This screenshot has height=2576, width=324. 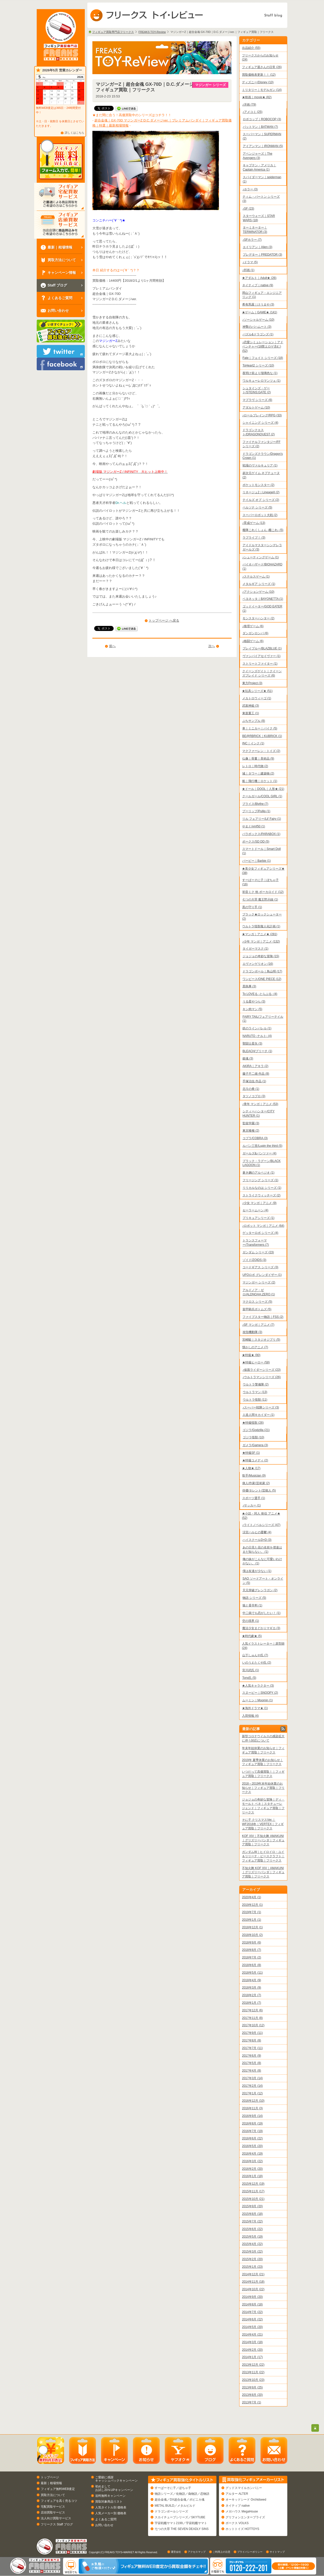 I want to click on 2014年11月 (18), so click(x=253, y=2281).